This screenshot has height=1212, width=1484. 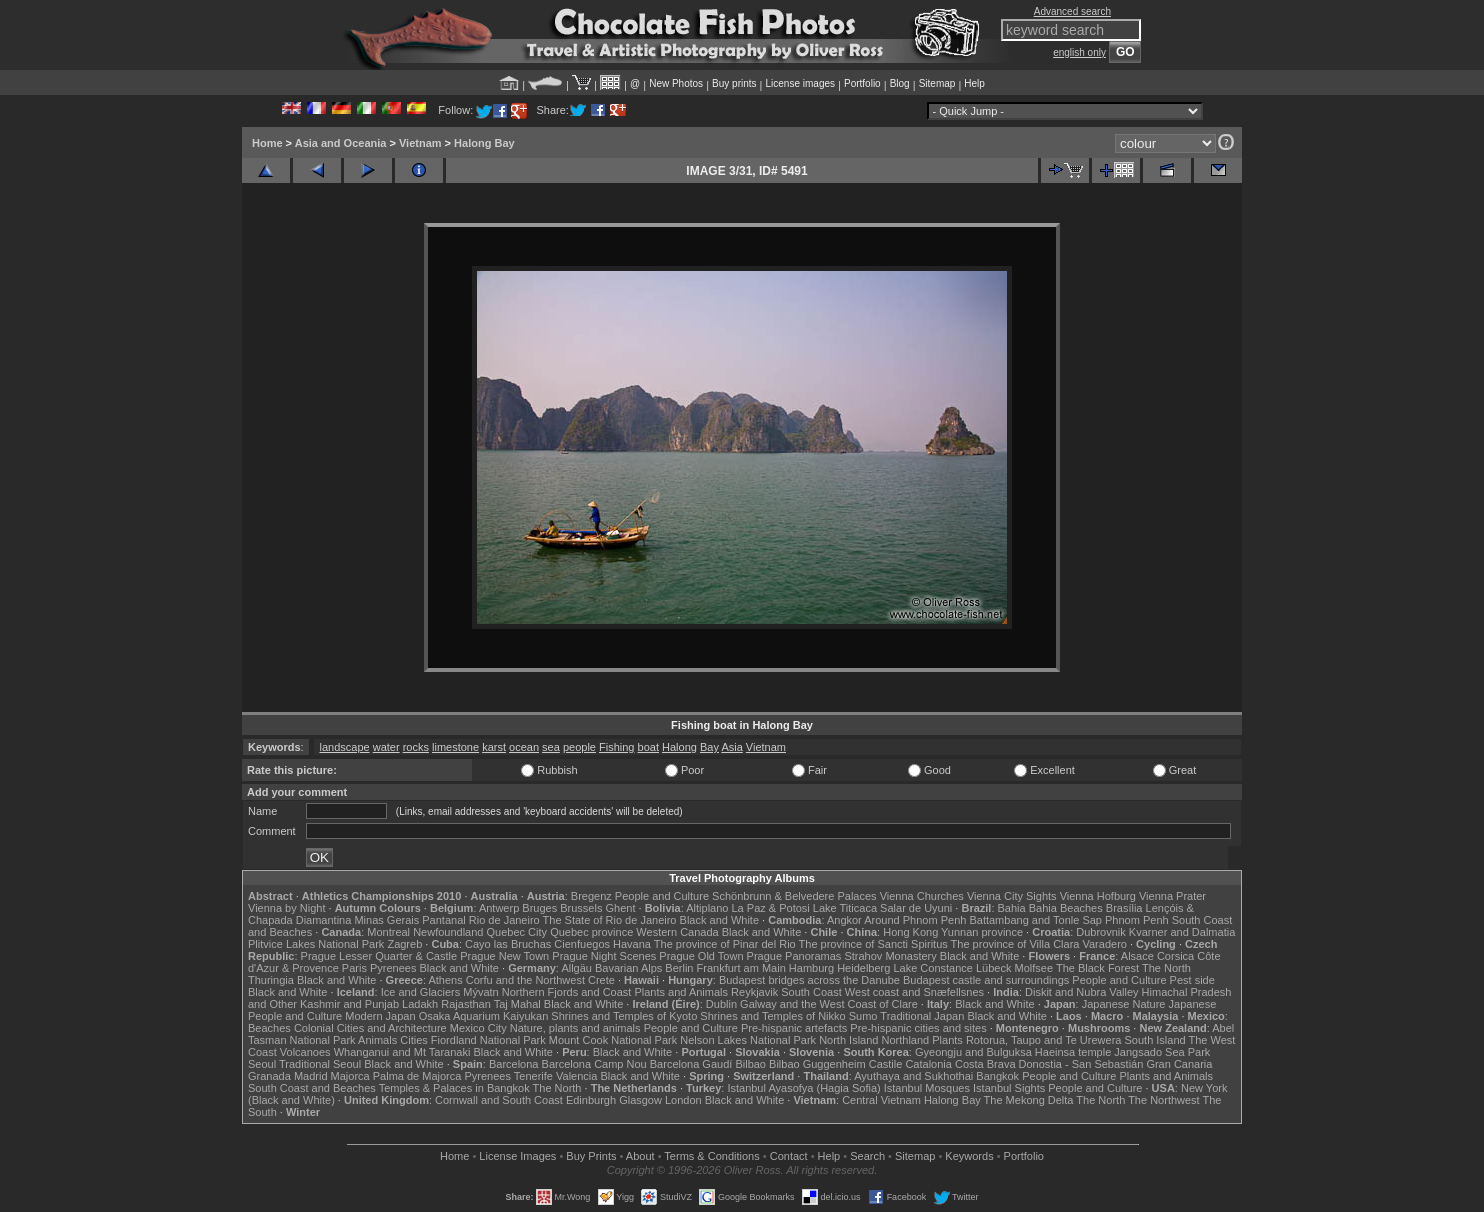 What do you see at coordinates (731, 747) in the screenshot?
I see `Asia` at bounding box center [731, 747].